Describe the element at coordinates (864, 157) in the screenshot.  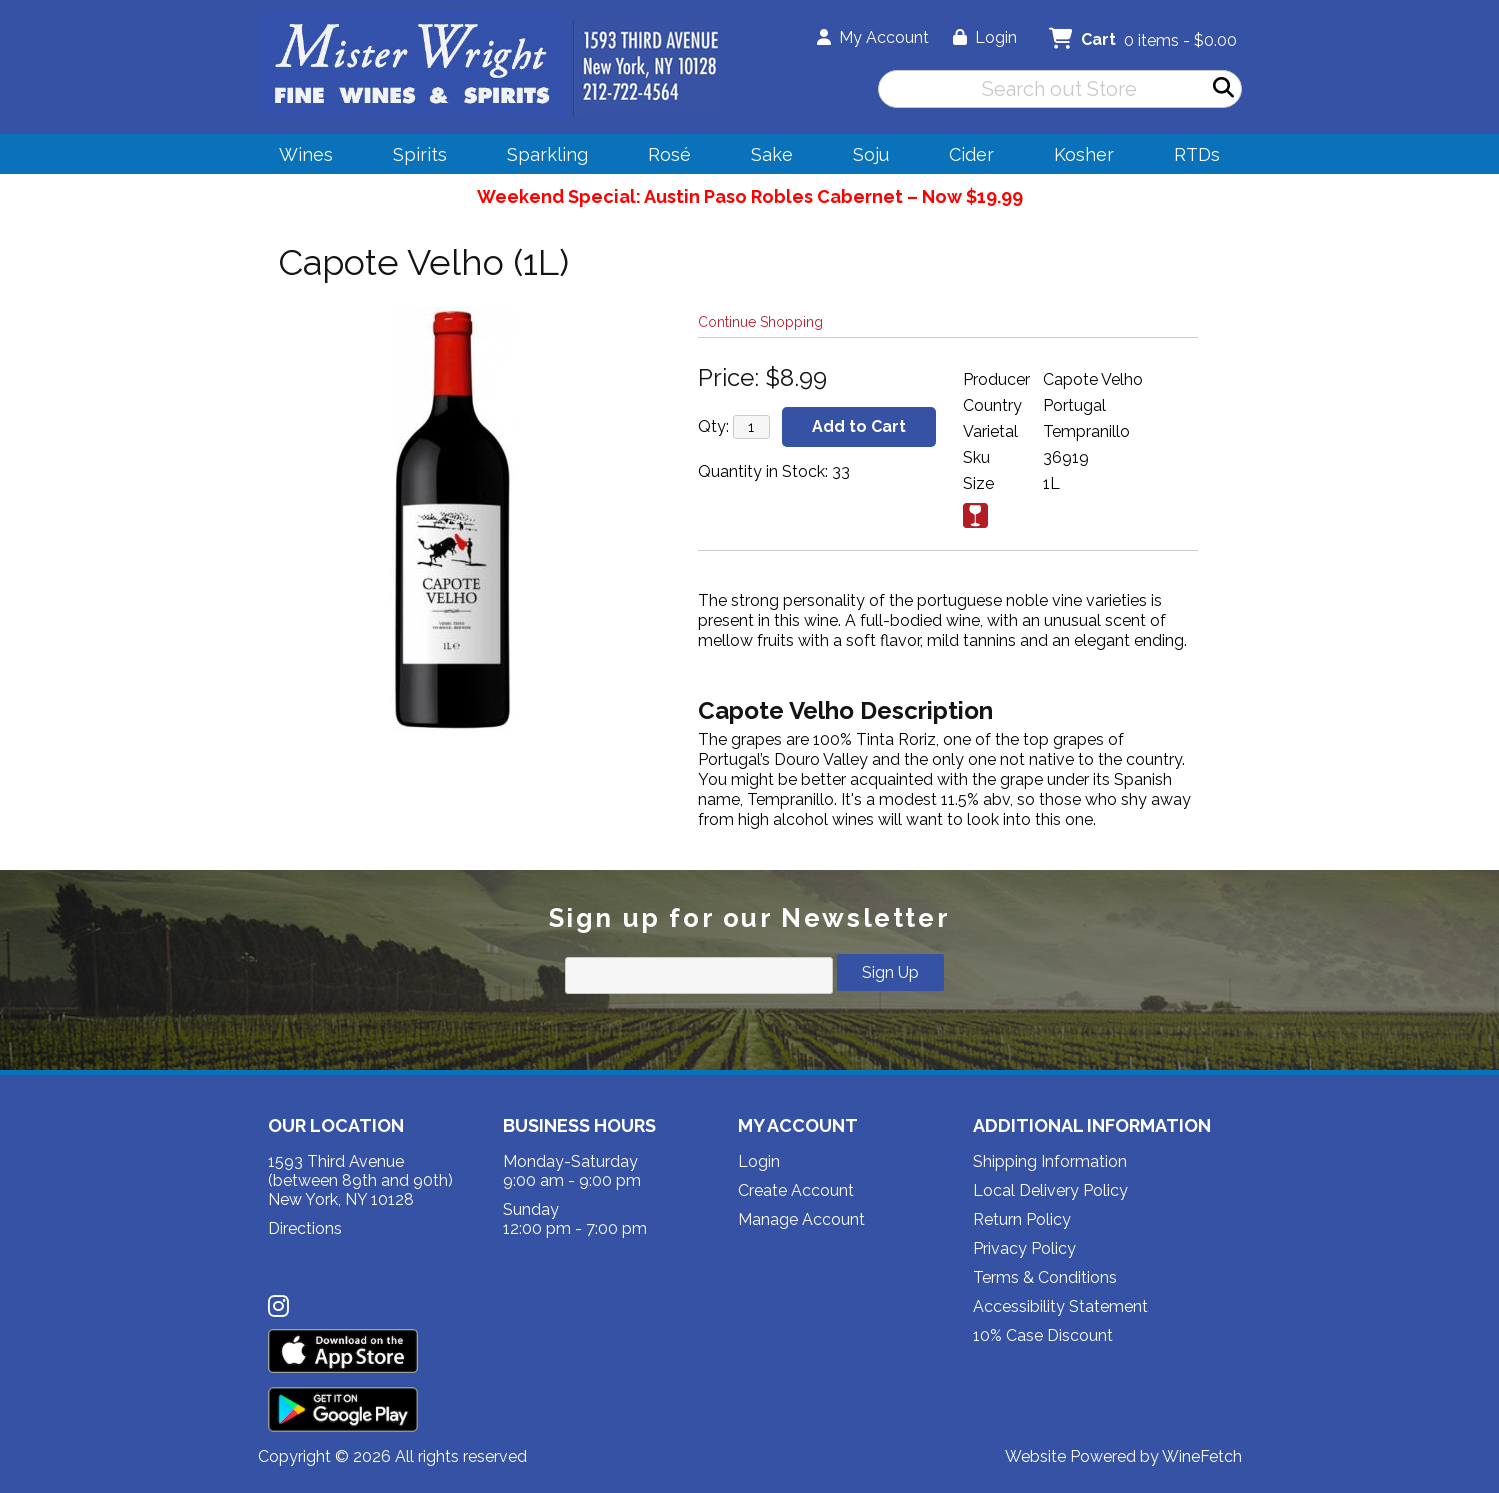
I see `Soju` at that location.